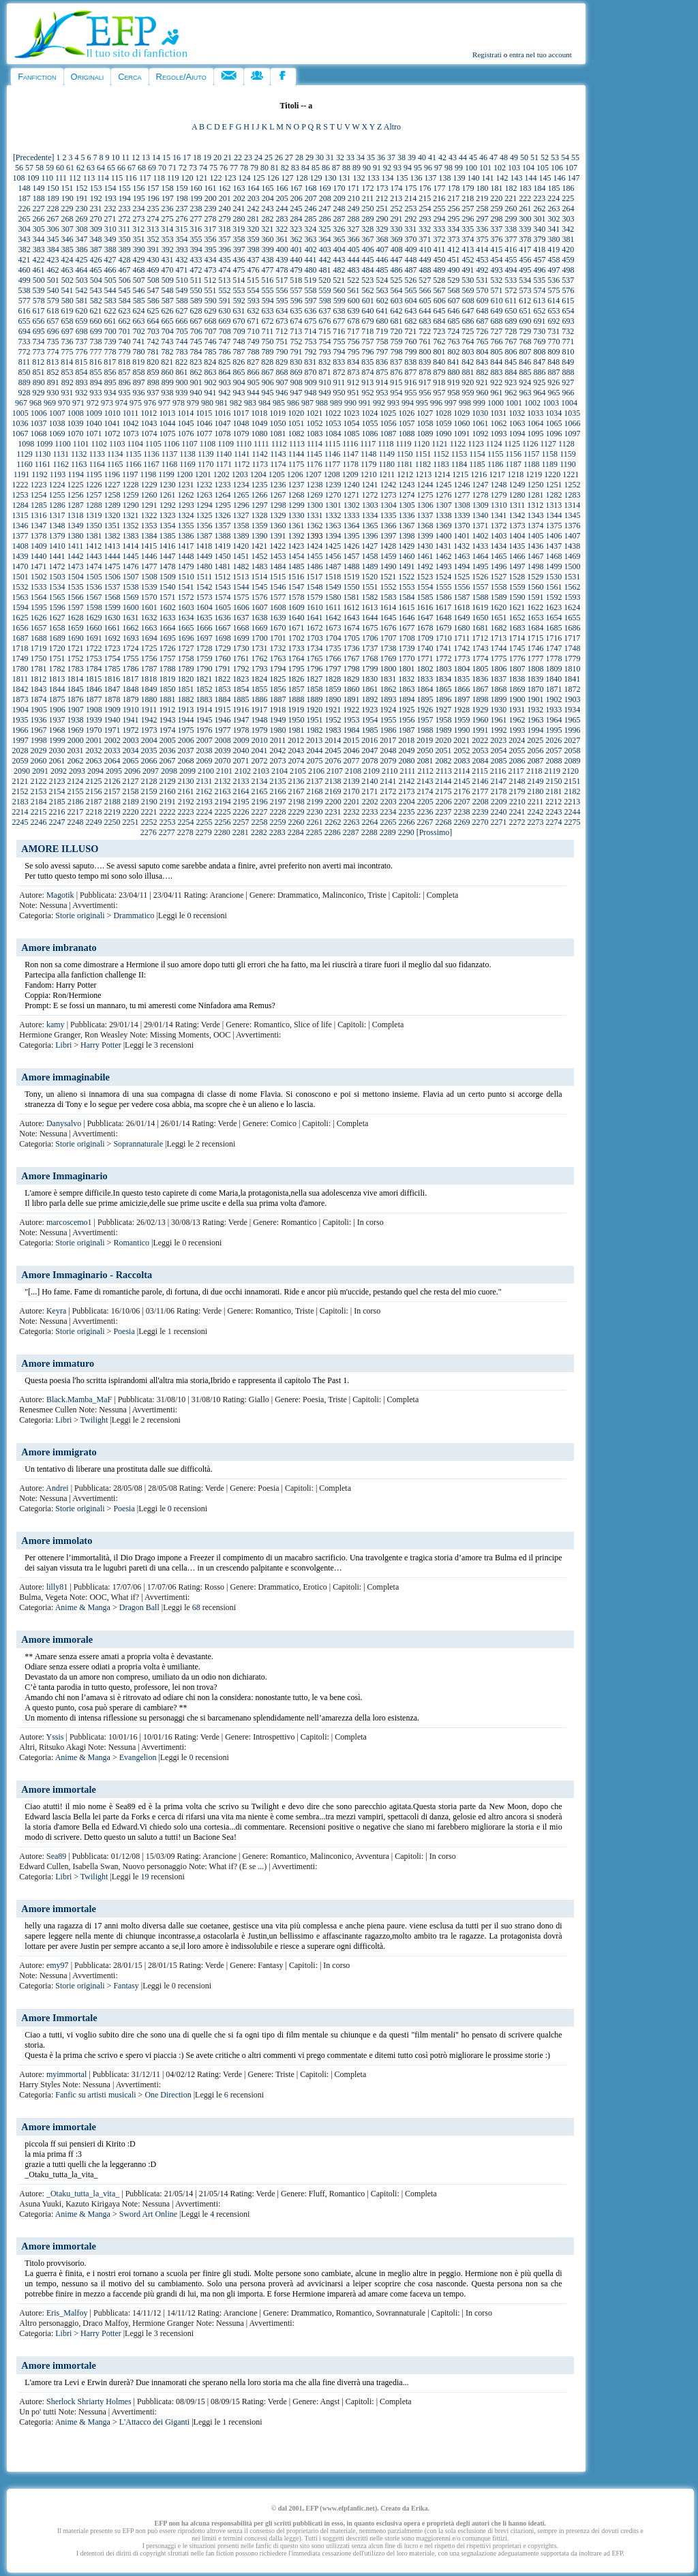  What do you see at coordinates (296, 229) in the screenshot?
I see `323` at bounding box center [296, 229].